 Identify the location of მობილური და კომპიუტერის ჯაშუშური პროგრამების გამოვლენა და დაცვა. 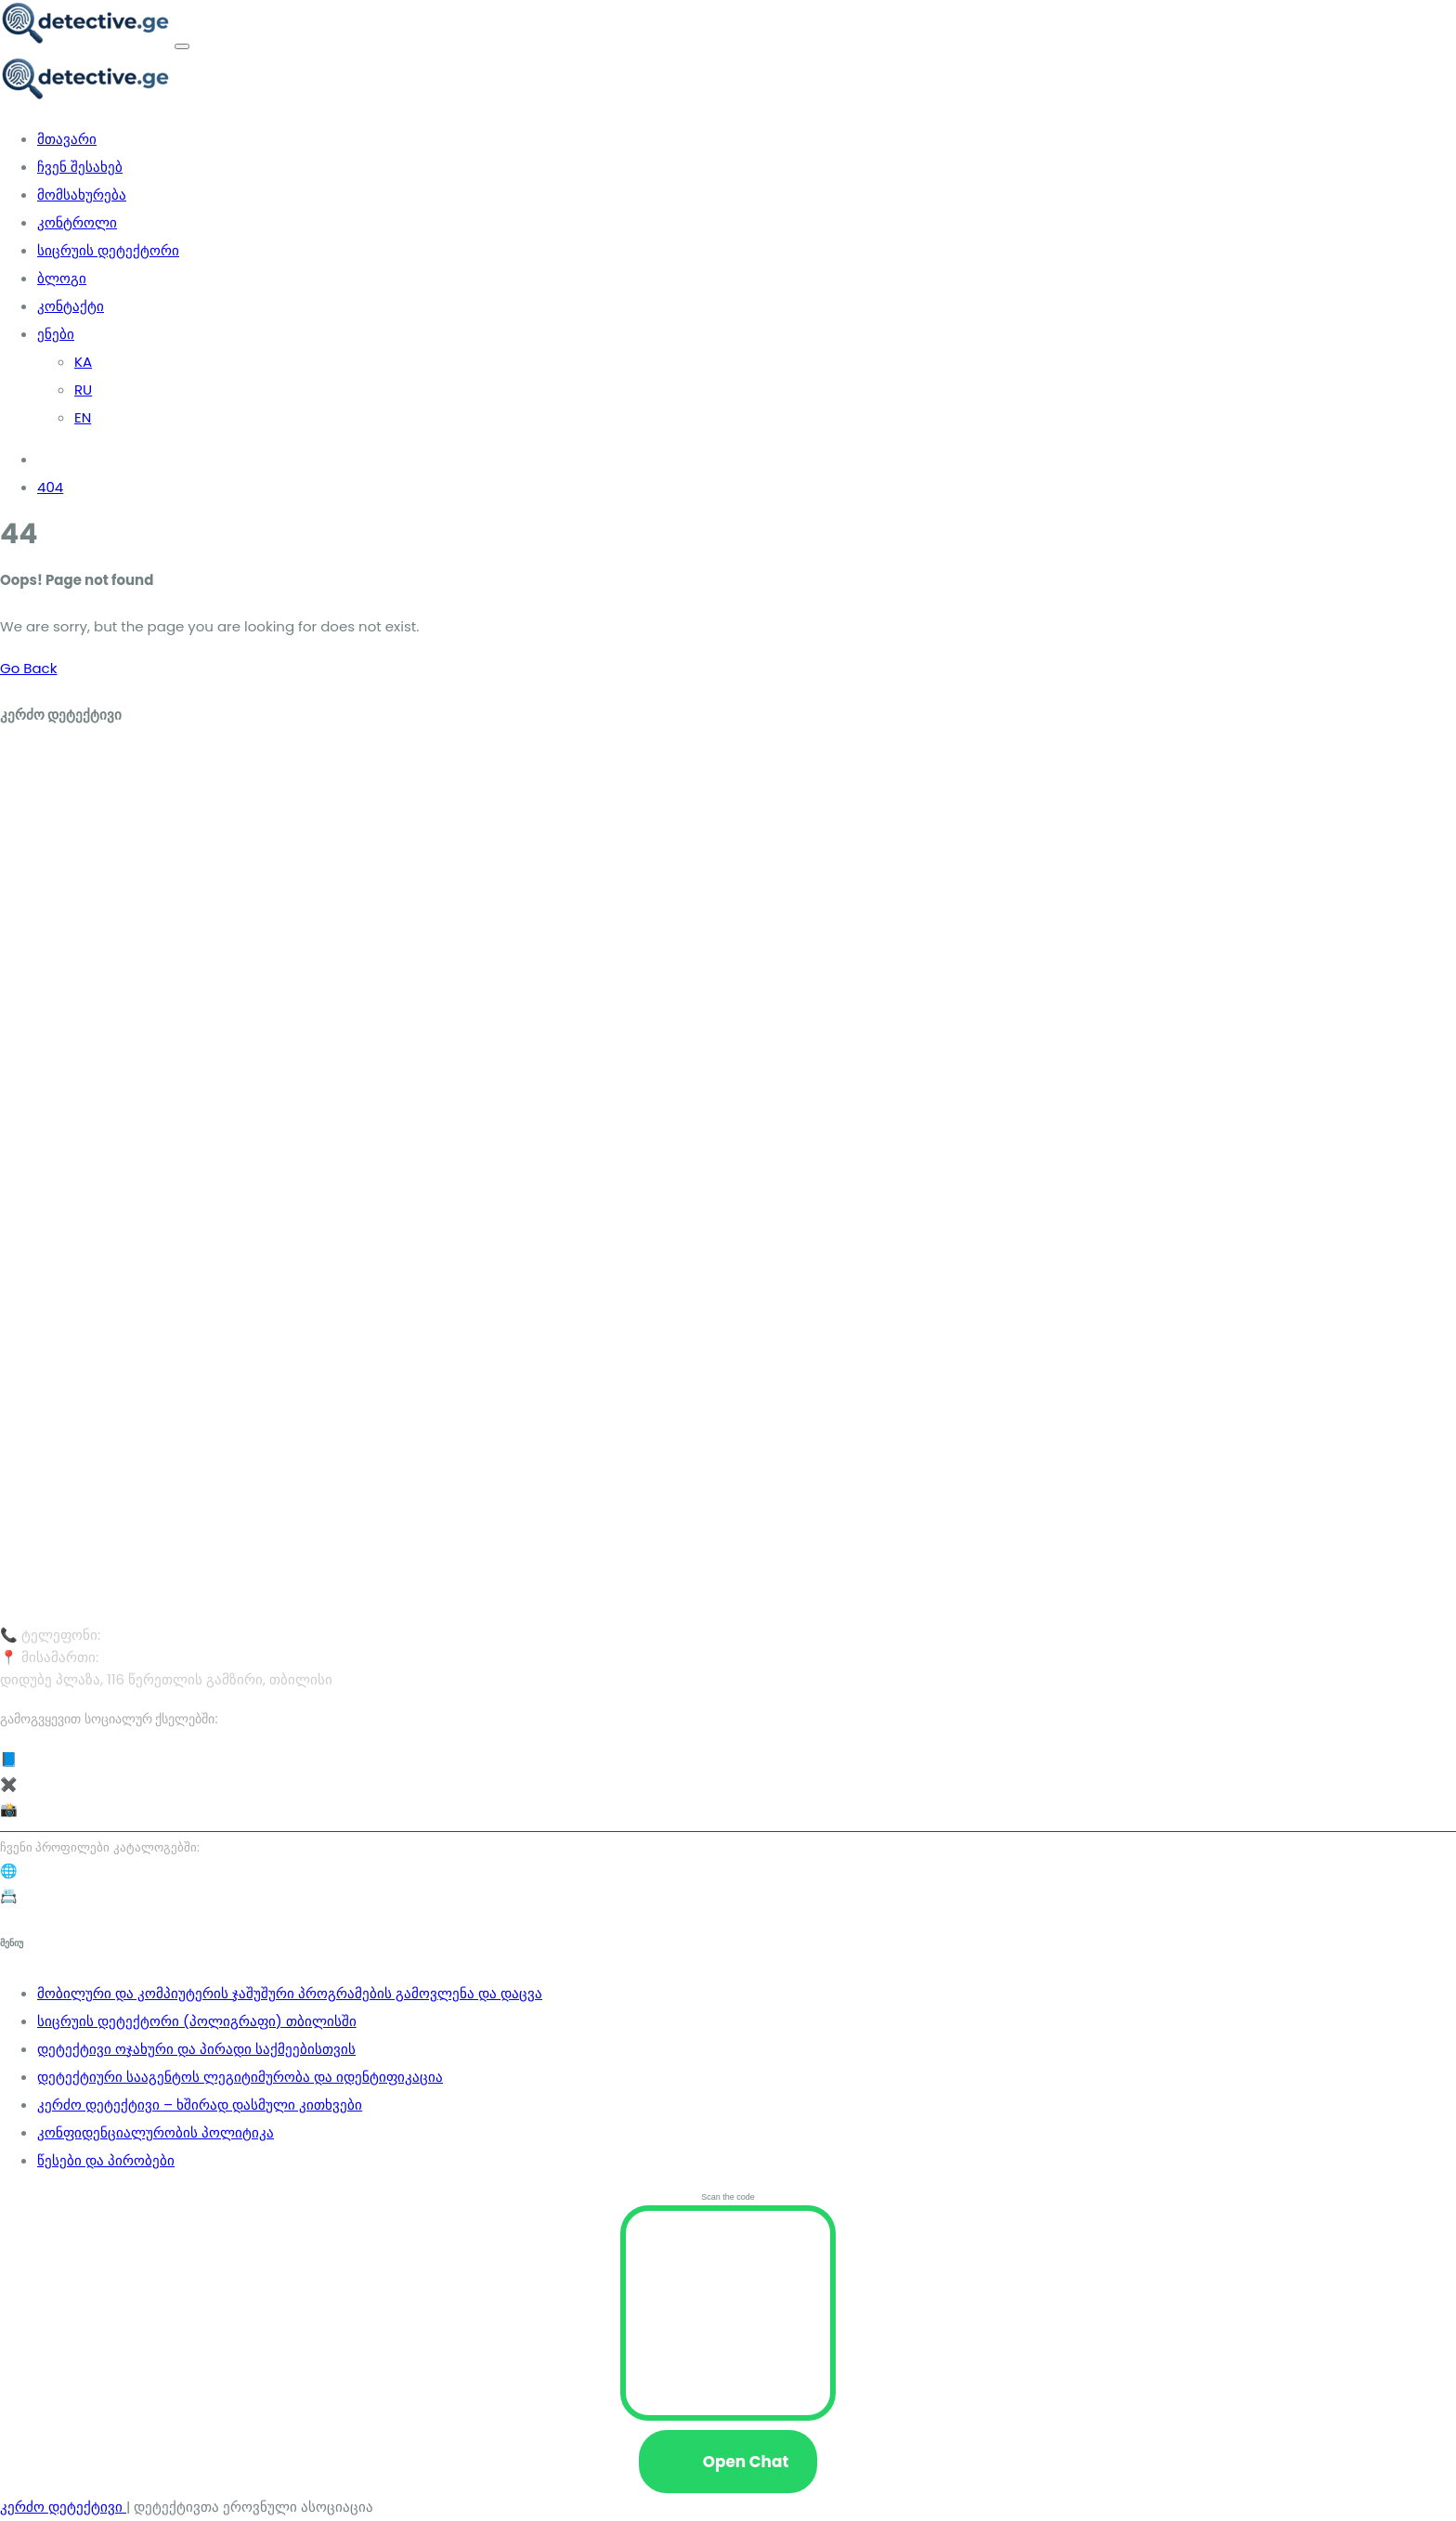
(289, 1993).